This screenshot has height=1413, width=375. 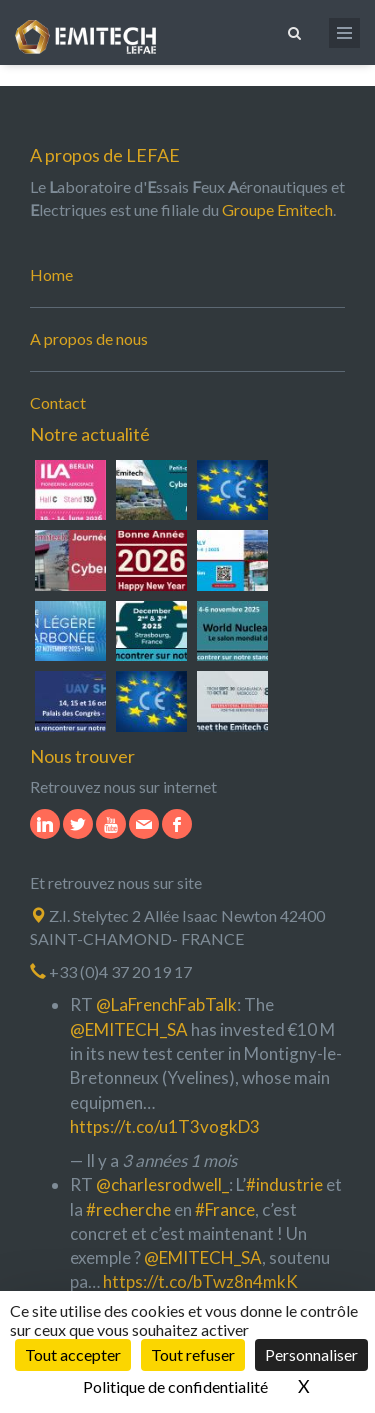 I want to click on Tout accepter [Cookies : Tout accepter], so click(x=73, y=1354).